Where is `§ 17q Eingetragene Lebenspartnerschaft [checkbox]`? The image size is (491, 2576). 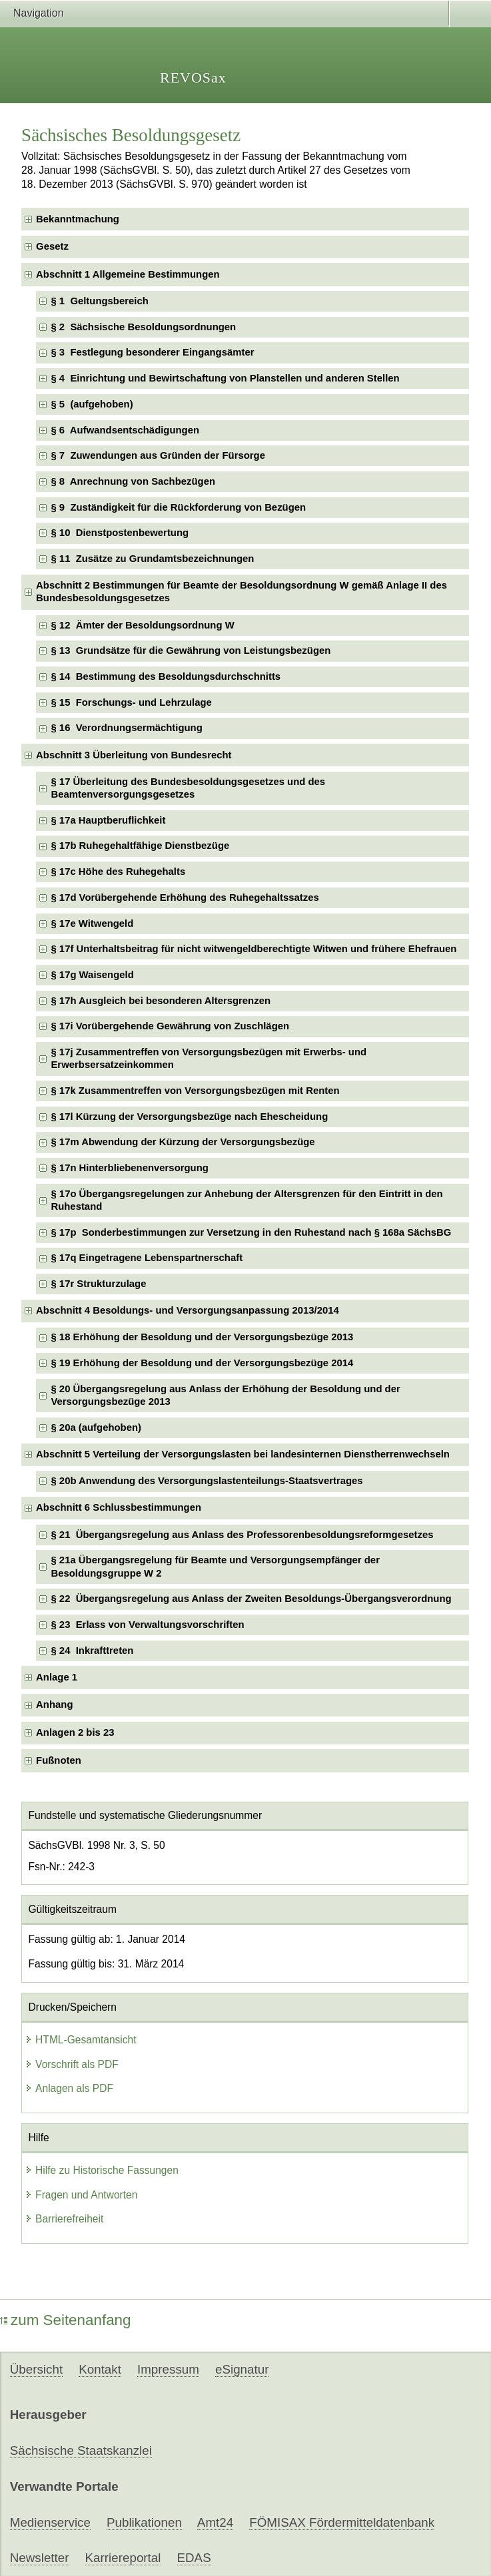
§ 17q Eingetragene Lebenspartnerschaft [checkbox] is located at coordinates (147, 1257).